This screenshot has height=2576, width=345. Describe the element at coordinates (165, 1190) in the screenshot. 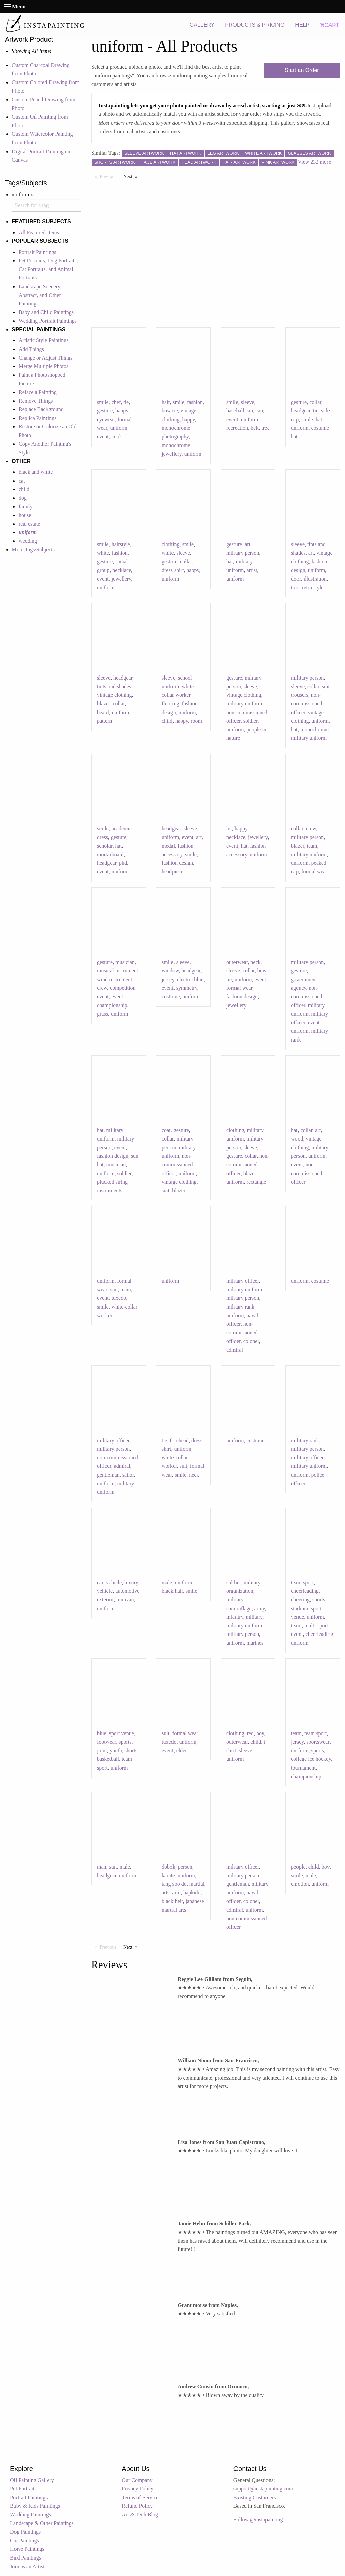

I see `suit` at that location.